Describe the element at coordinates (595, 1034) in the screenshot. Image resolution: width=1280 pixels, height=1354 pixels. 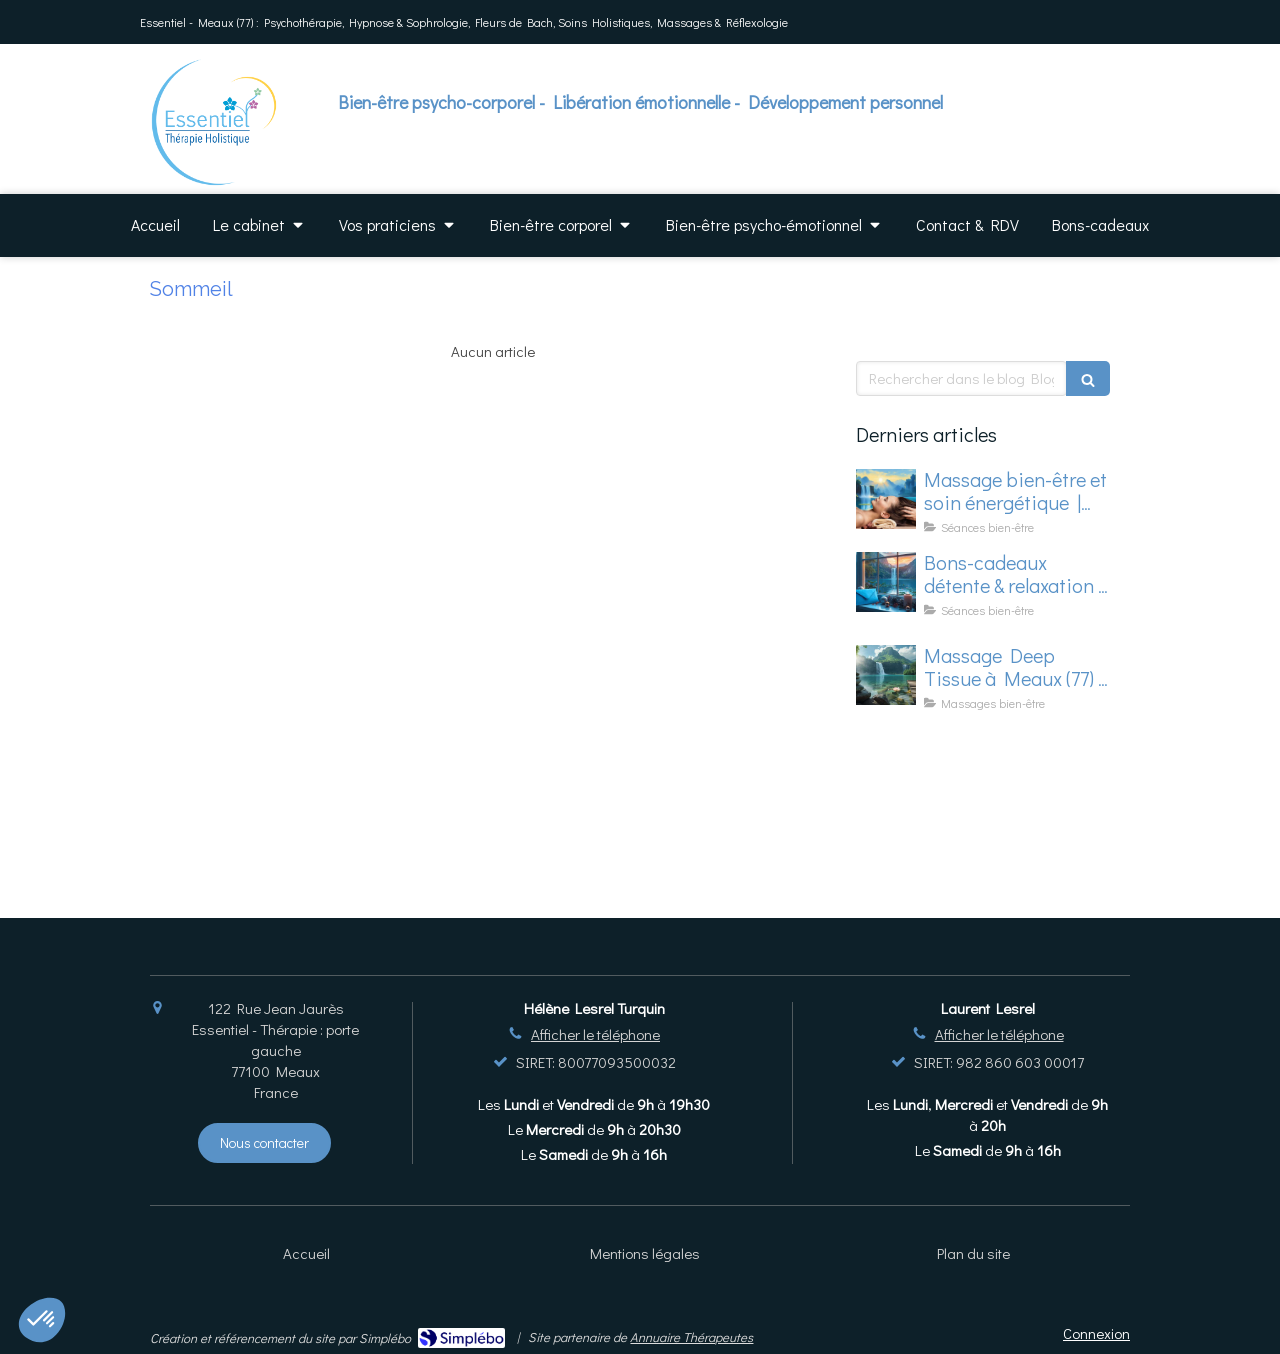
I see `Afficher le téléphone` at that location.